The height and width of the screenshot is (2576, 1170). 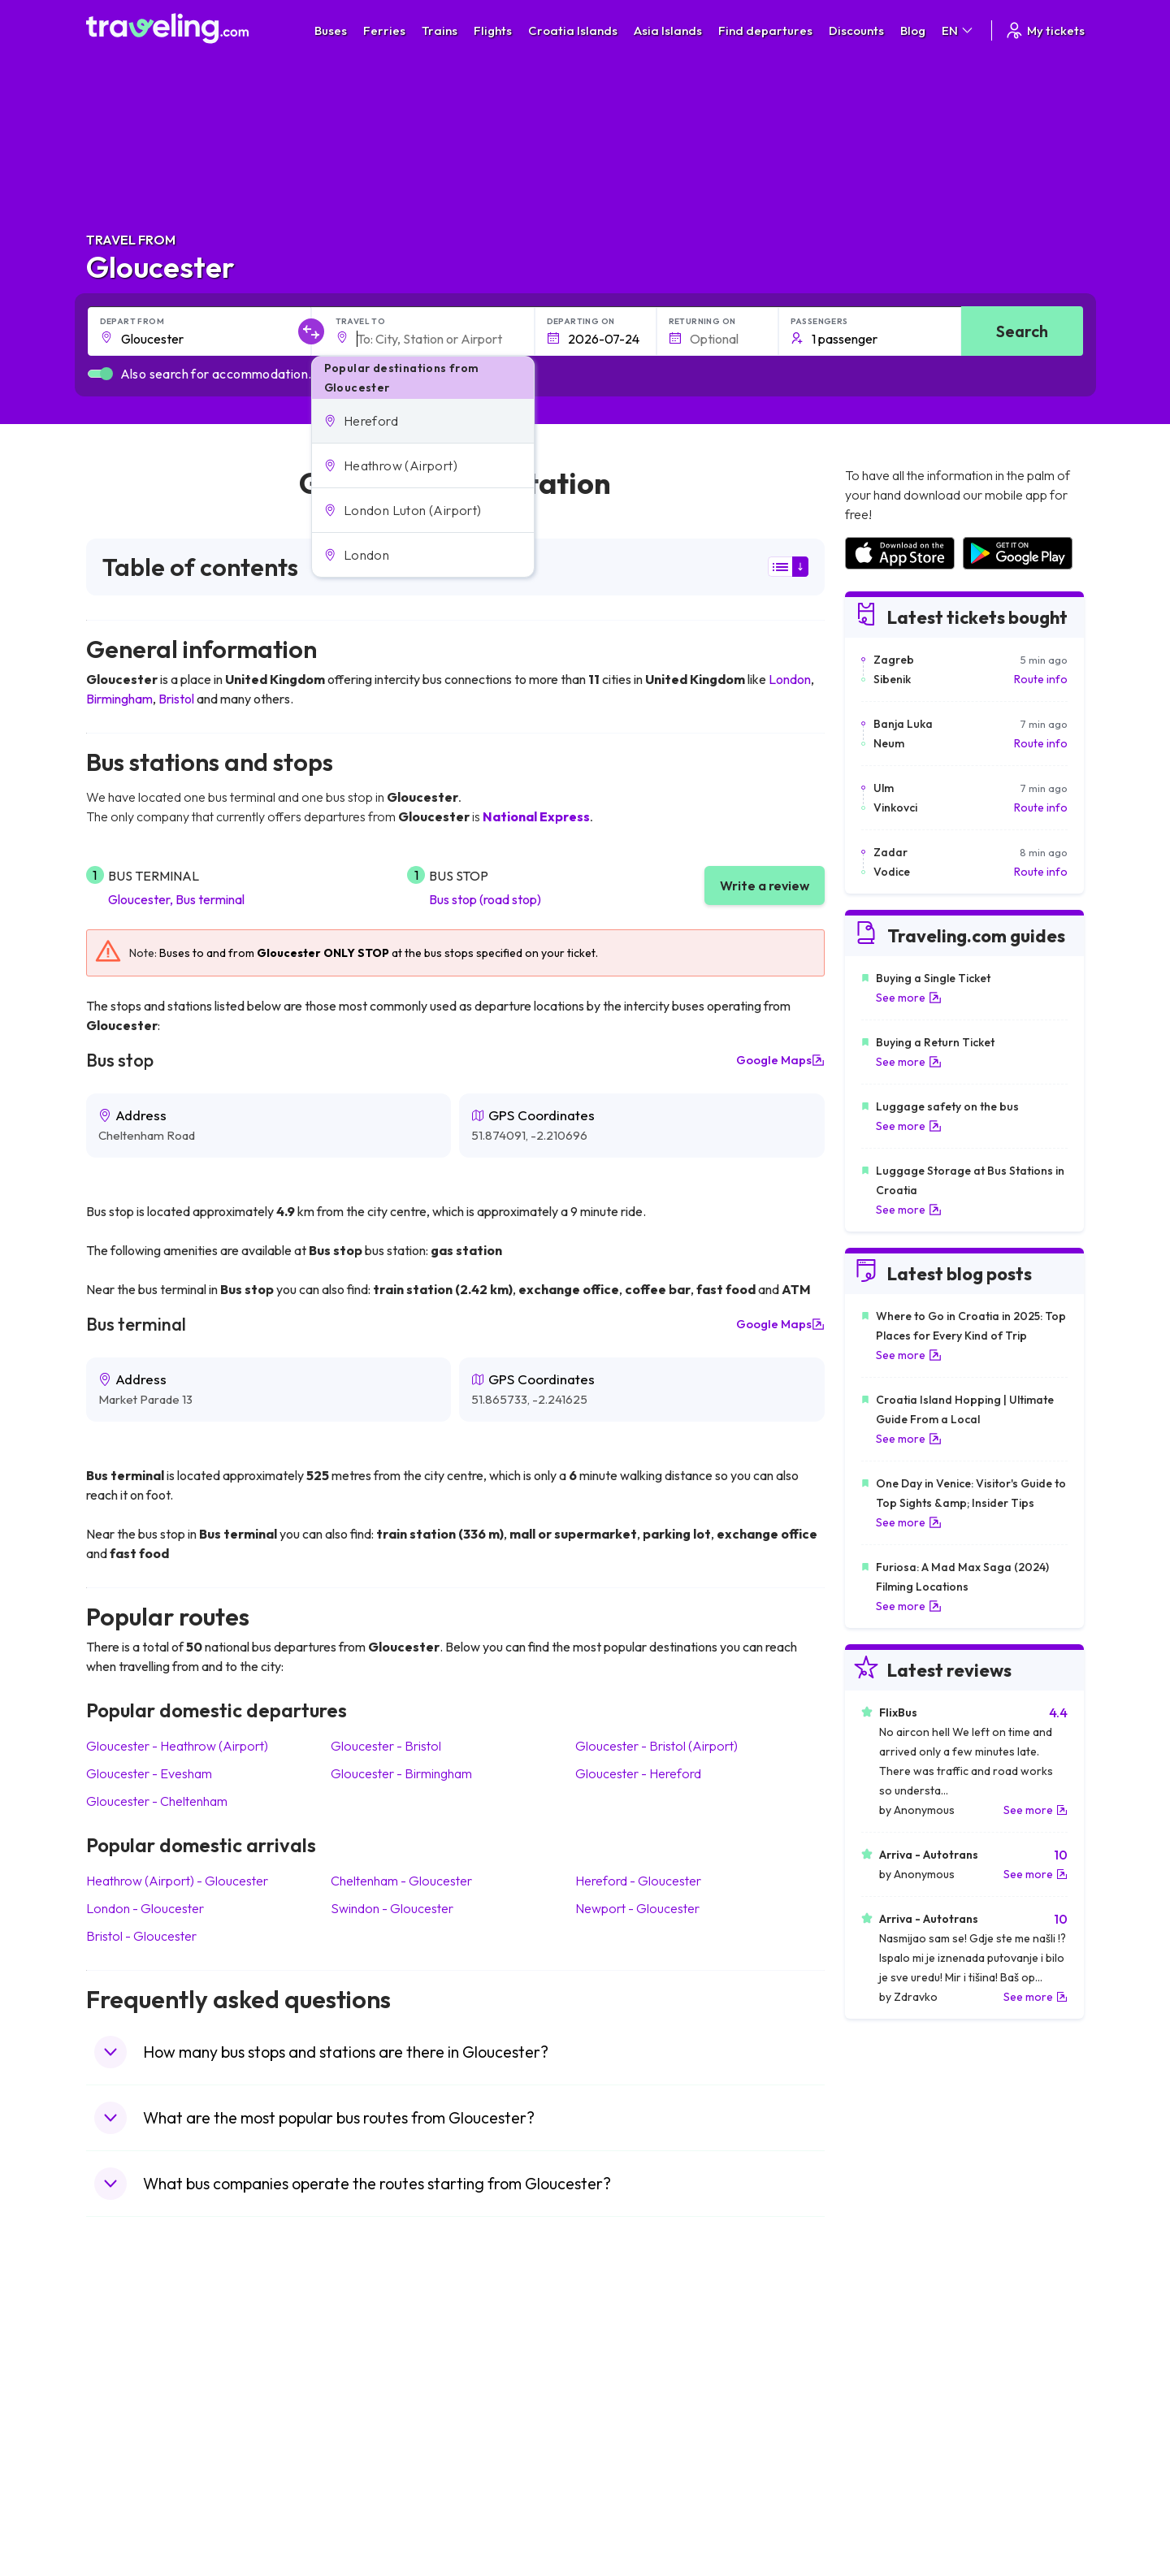 What do you see at coordinates (630, 2421) in the screenshot?
I see `Train Australia` at bounding box center [630, 2421].